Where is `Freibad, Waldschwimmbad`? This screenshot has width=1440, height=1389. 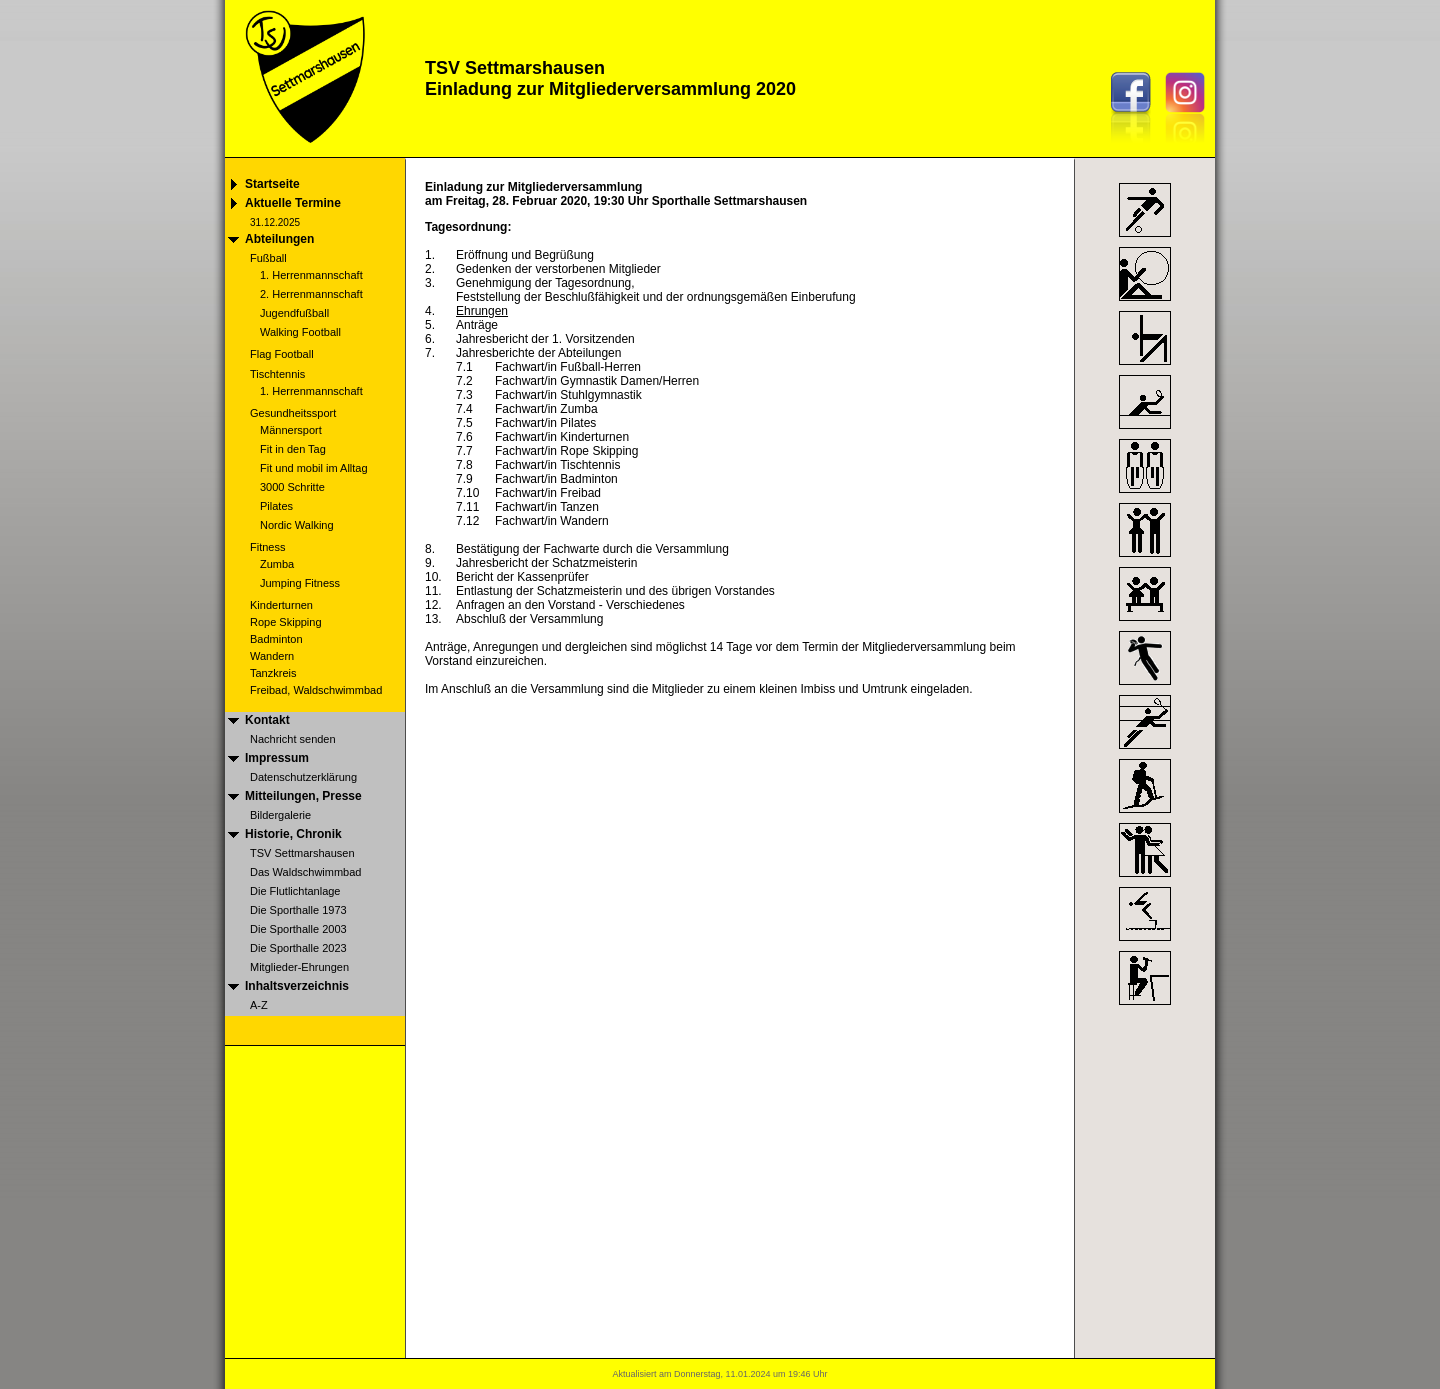
Freibad, Waldschwimmbad is located at coordinates (316, 690).